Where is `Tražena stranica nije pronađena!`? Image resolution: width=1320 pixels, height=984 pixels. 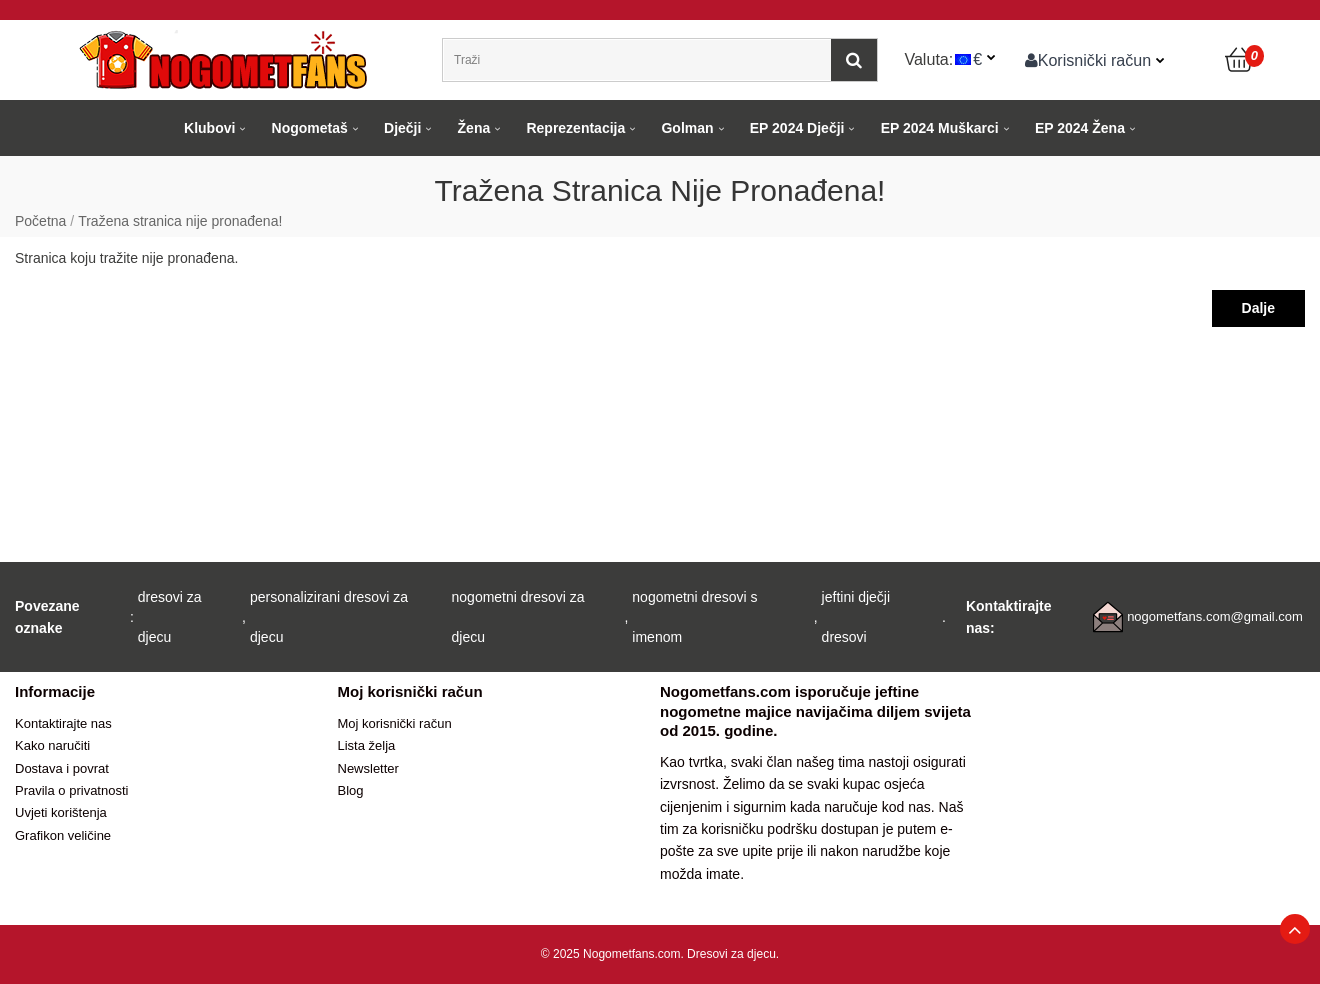
Tražena stranica nije pronađena! is located at coordinates (180, 221).